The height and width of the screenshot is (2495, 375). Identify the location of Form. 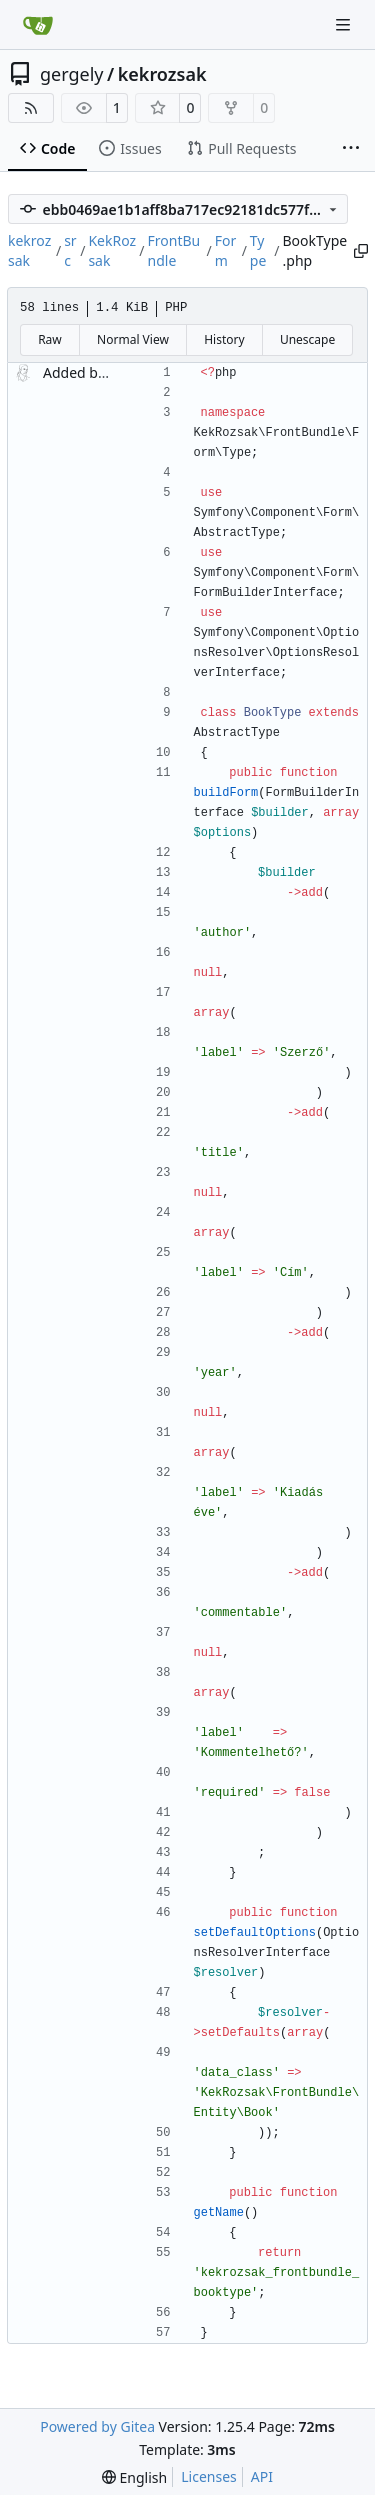
(226, 250).